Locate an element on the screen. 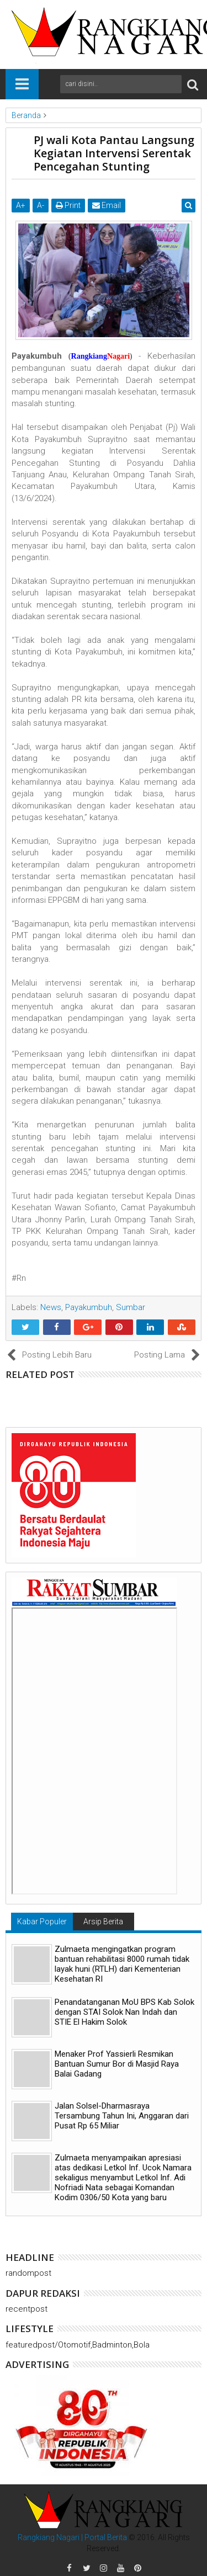 Image resolution: width=207 pixels, height=2576 pixels. Zulmaeta mengingatkan program bantuan rehabilitasi 8000 rumah tidak layak huni (RTLH) dari Kementerian Kesehatan RI is located at coordinates (122, 1964).